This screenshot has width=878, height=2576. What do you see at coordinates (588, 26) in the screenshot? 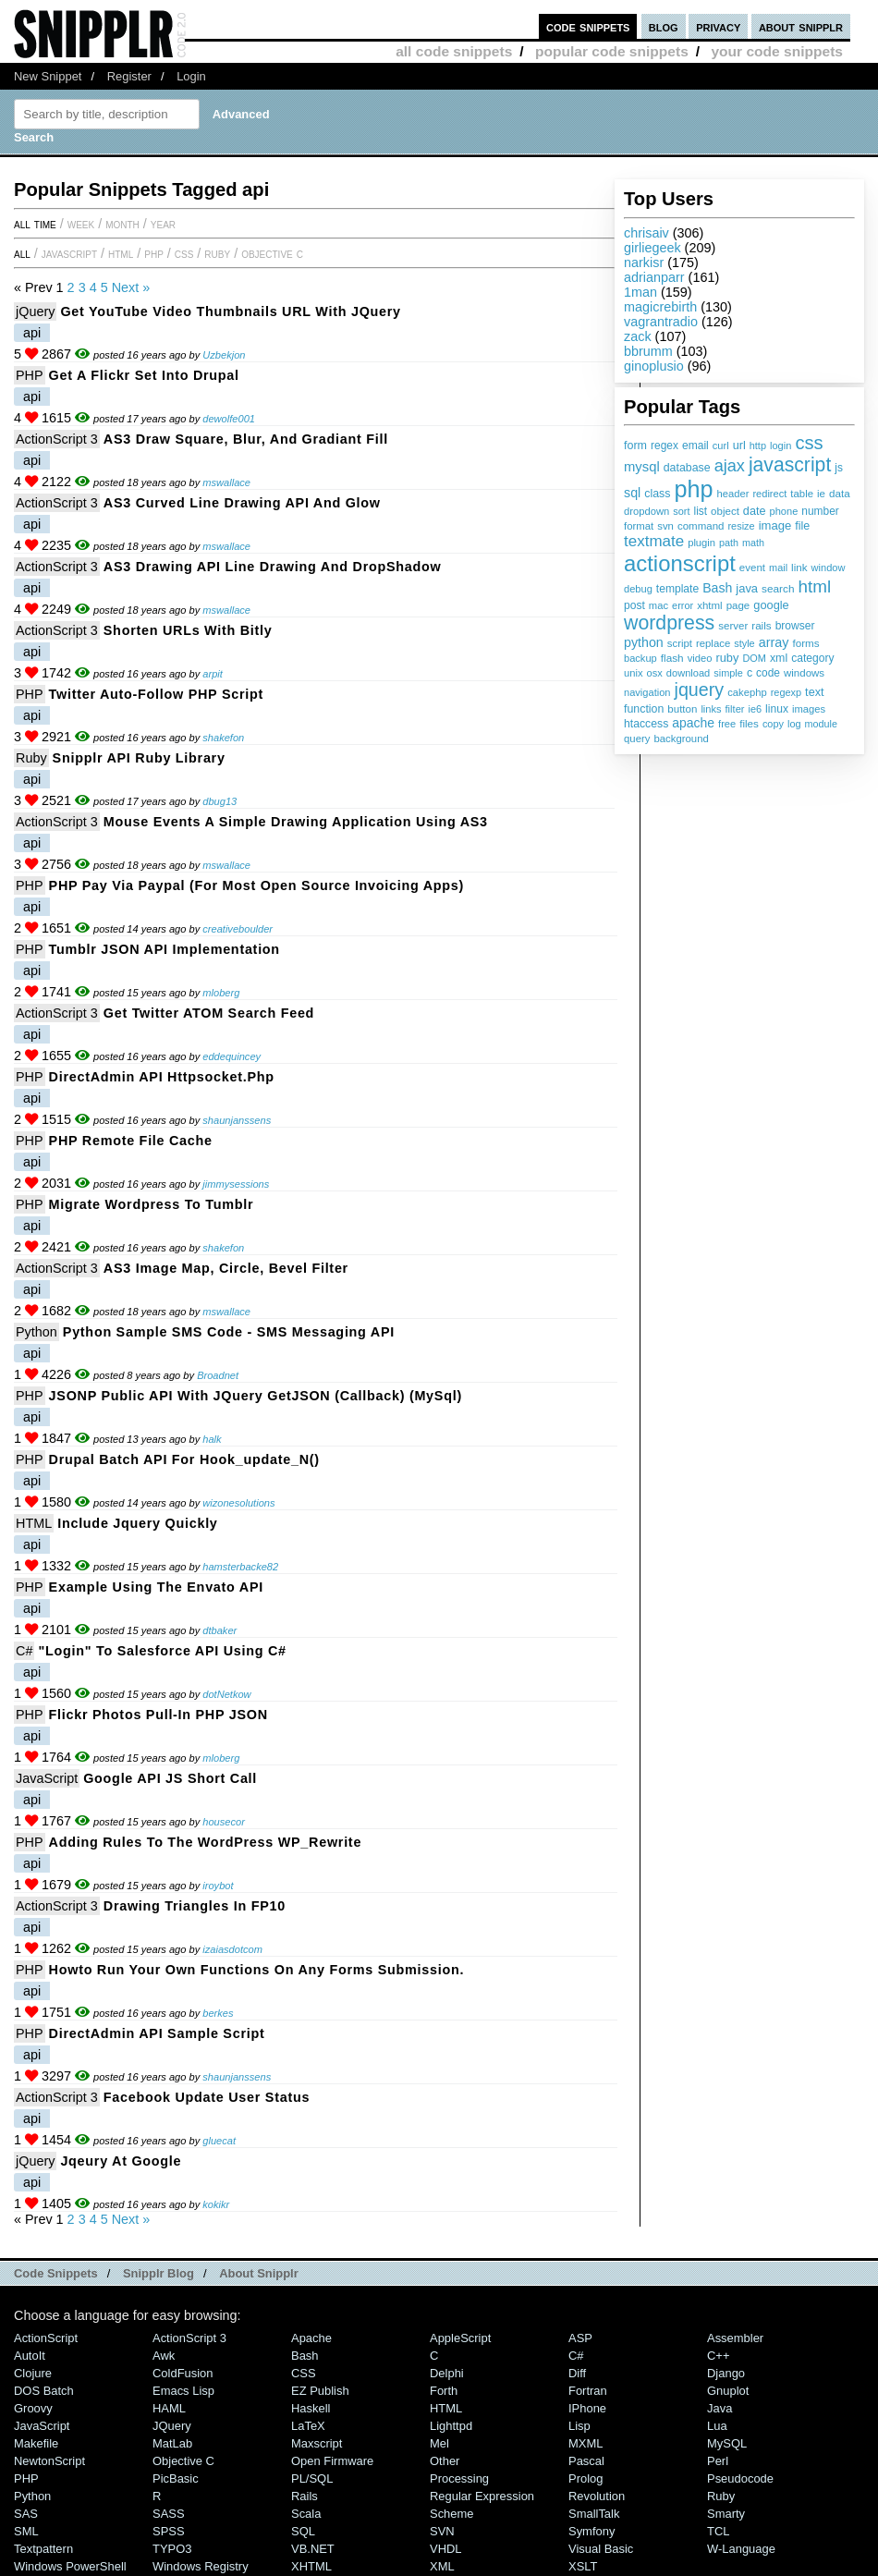
I see `code snippets` at bounding box center [588, 26].